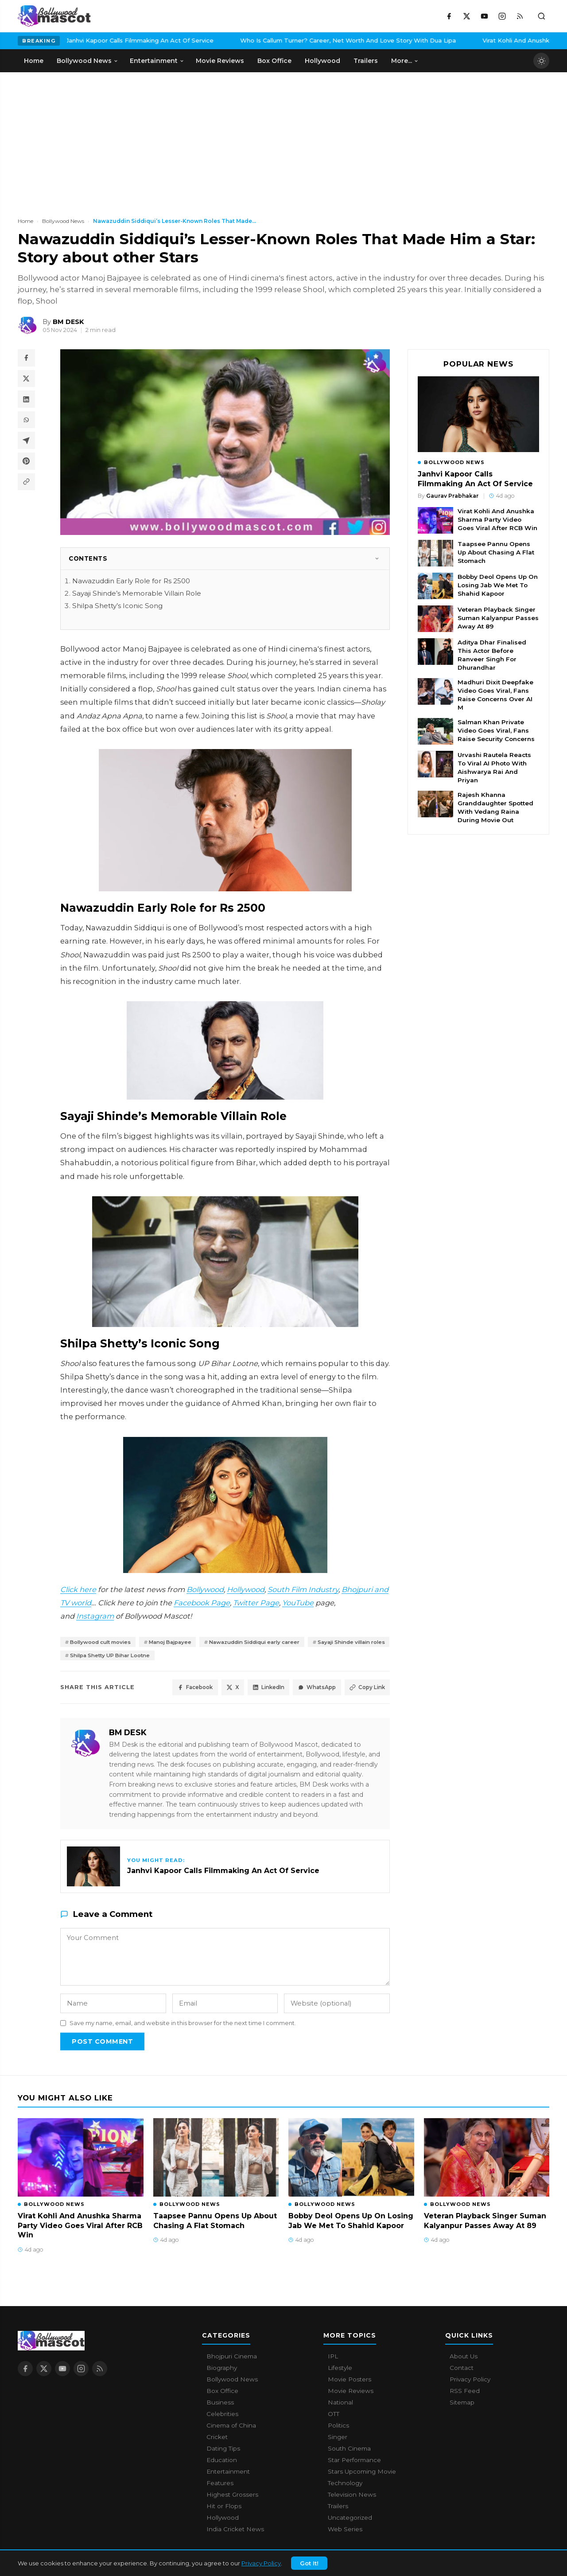  Describe the element at coordinates (182, 1642) in the screenshot. I see `Manoj Bajpayee` at that location.